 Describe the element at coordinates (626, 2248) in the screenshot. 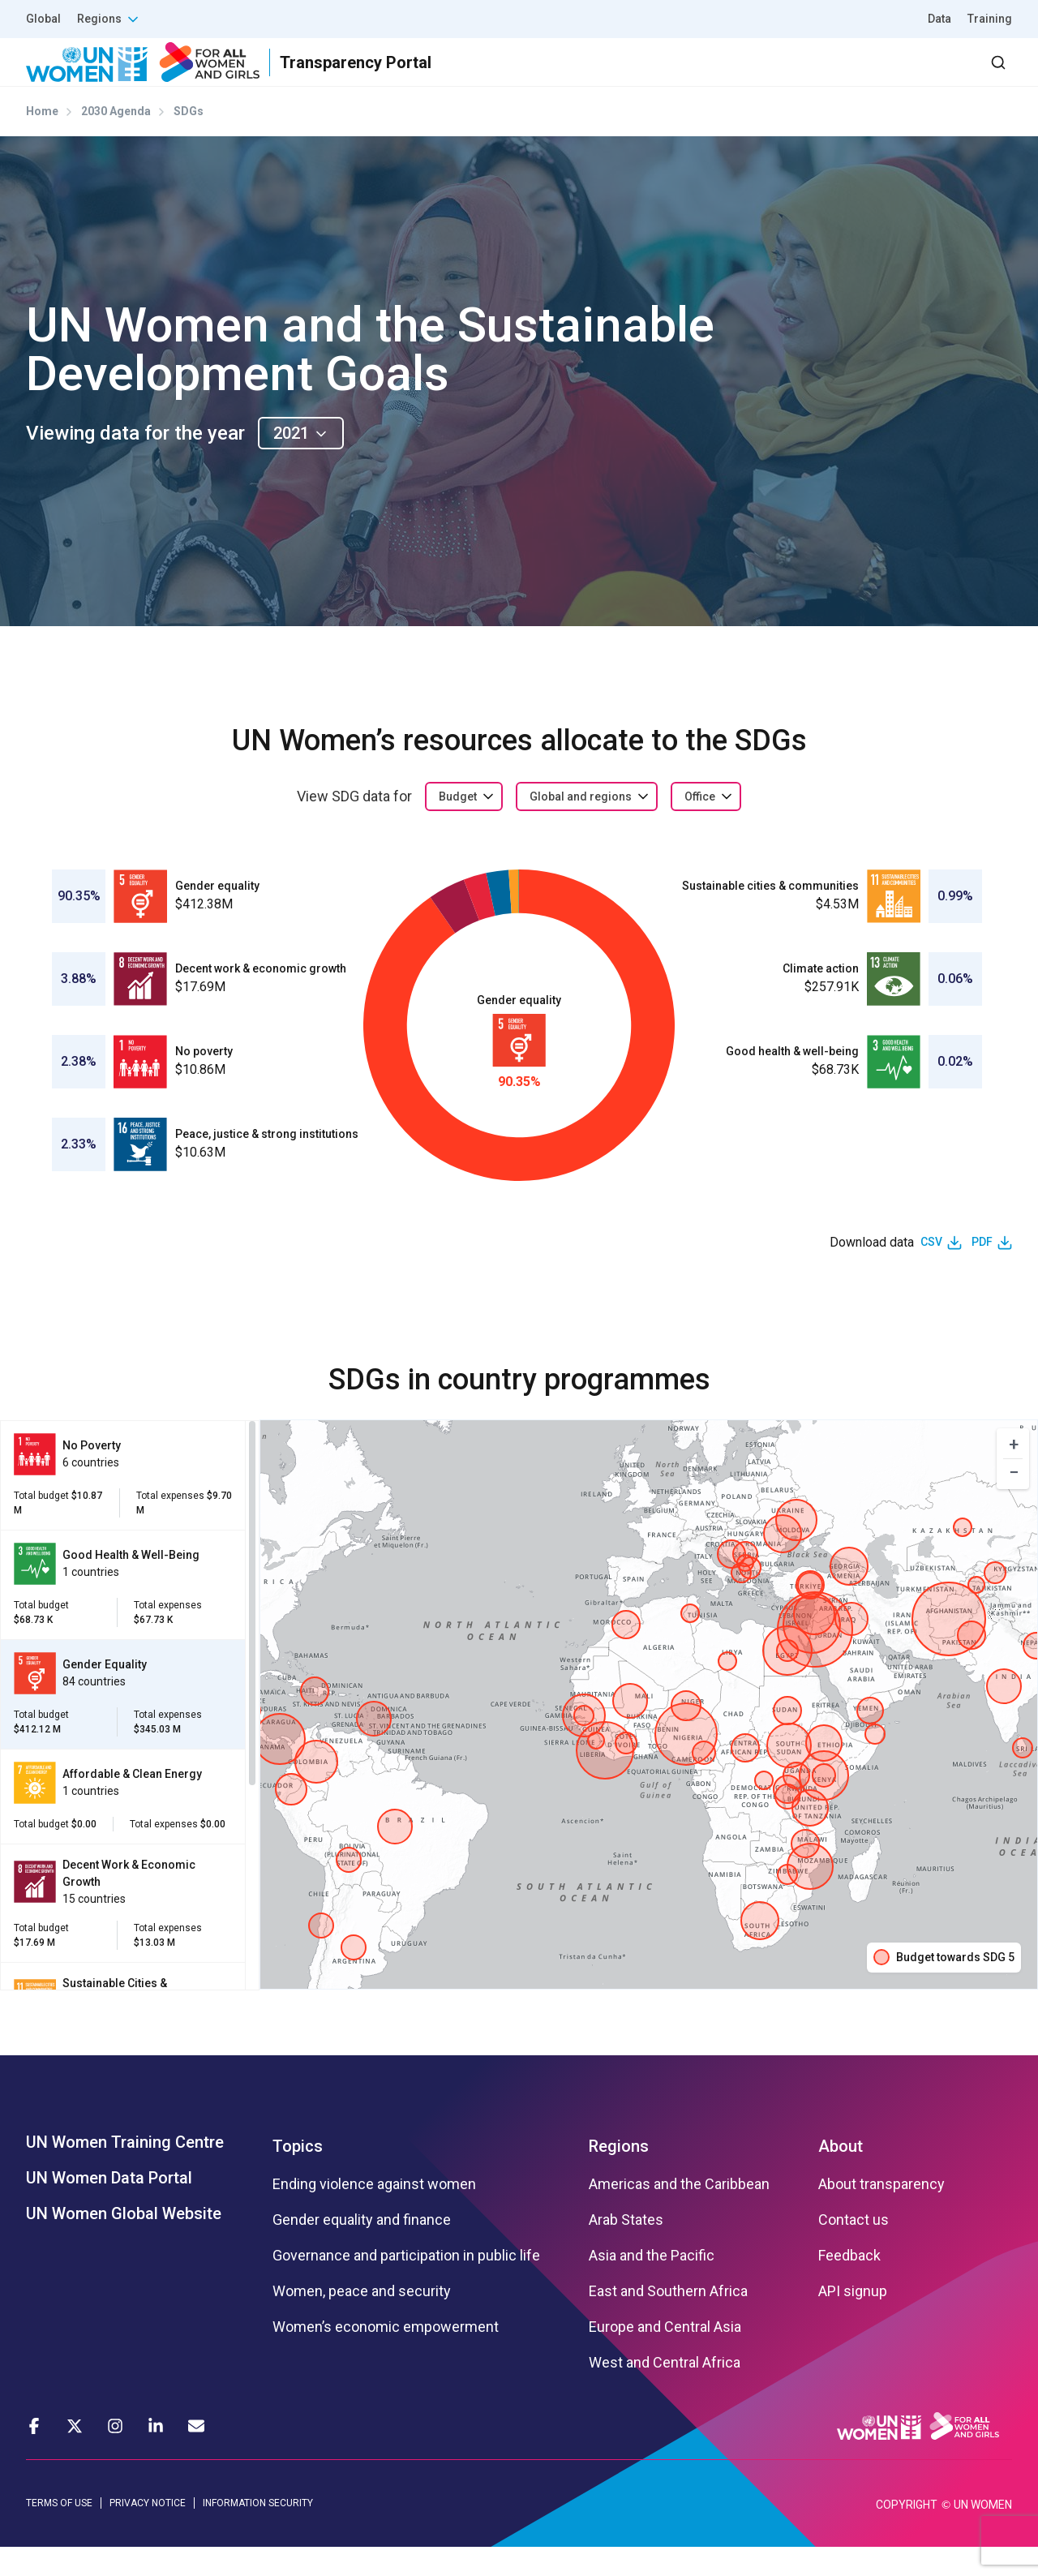

I see `Arab States` at that location.